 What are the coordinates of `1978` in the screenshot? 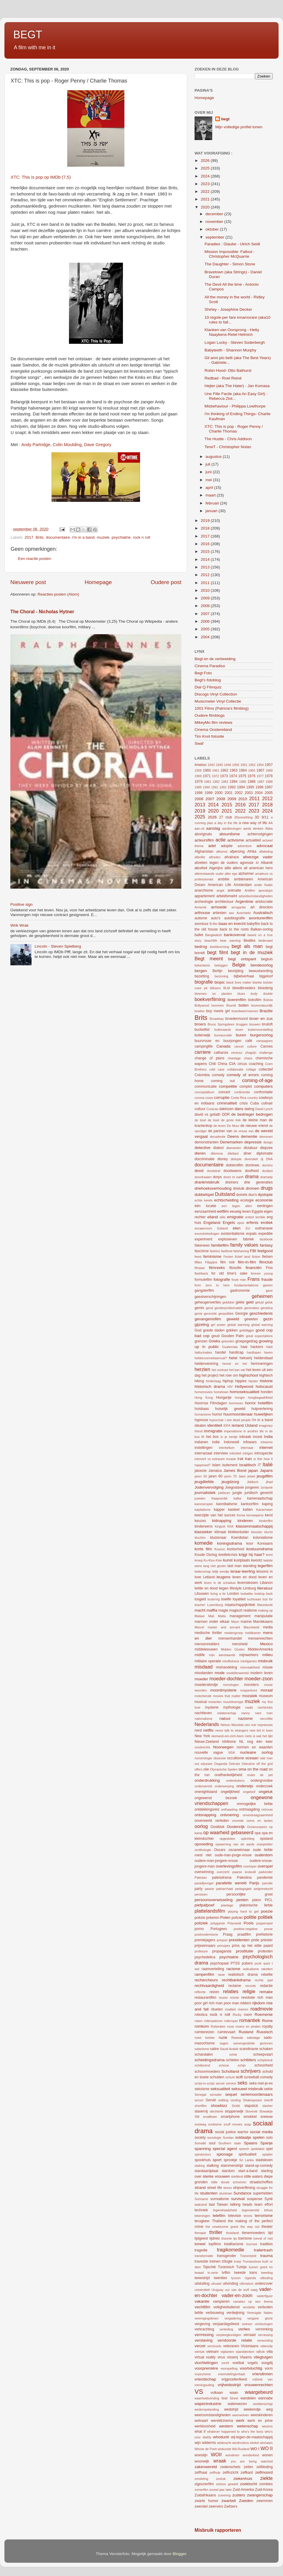 It's located at (269, 776).